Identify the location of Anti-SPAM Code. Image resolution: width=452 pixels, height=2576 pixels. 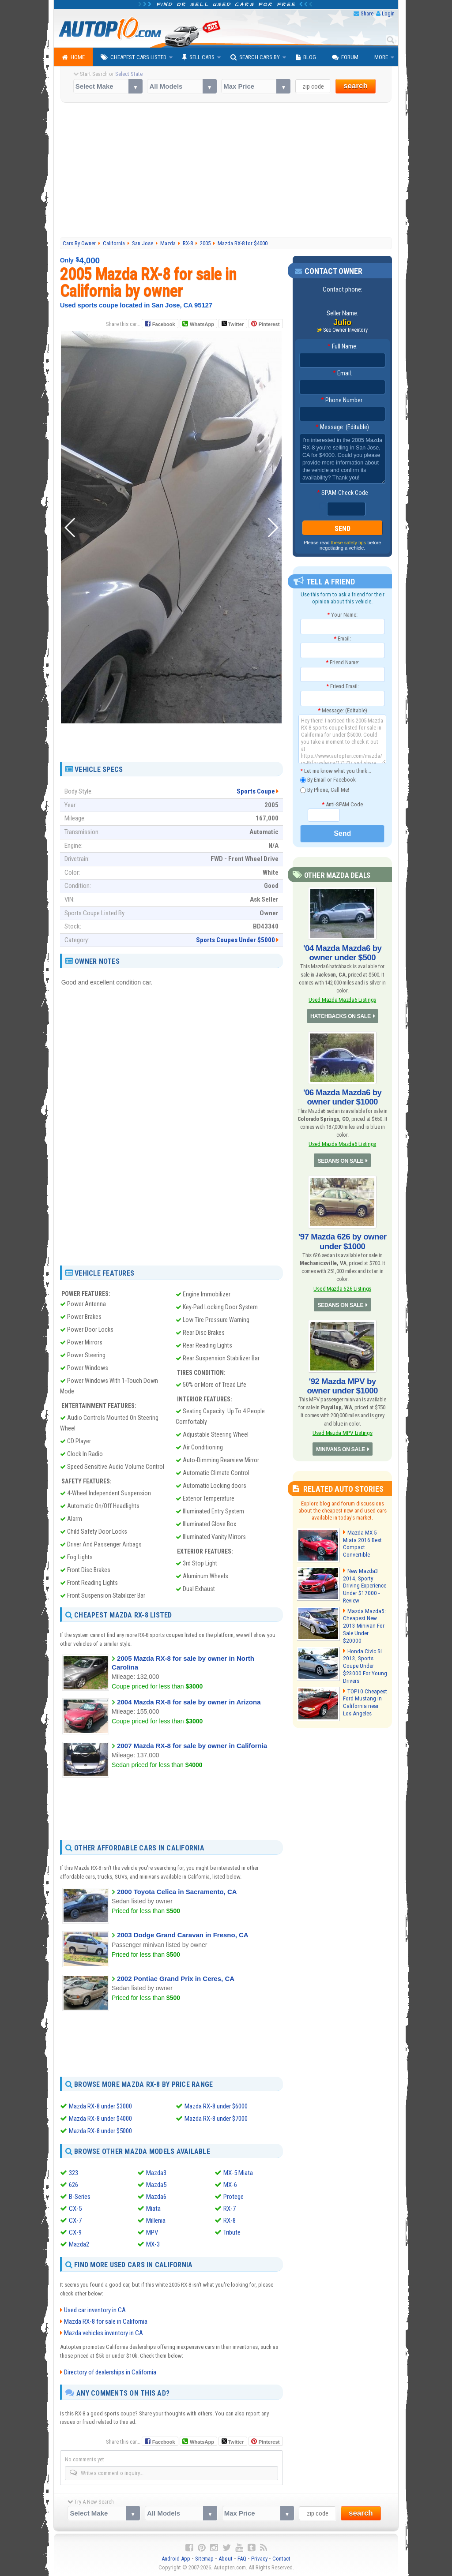
(342, 804).